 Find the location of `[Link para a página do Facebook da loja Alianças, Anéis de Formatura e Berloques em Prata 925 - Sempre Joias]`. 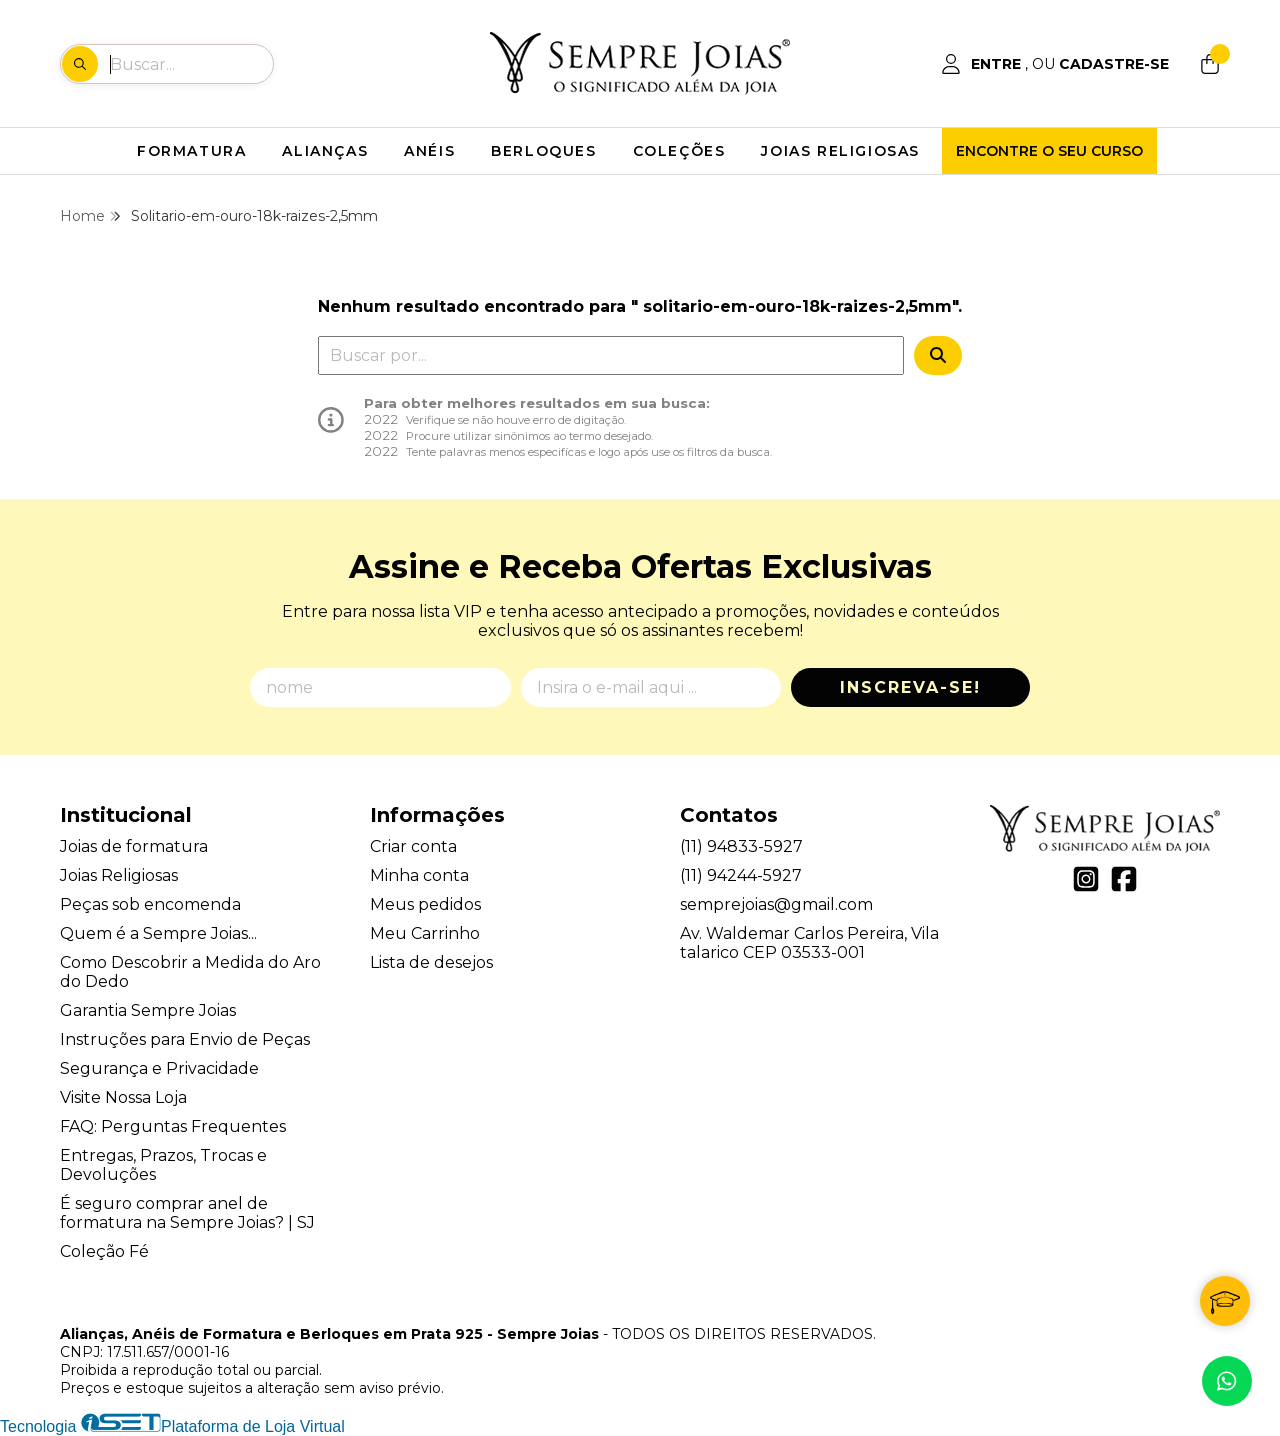

[Link para a página do Facebook da loja Alianças, Anéis de Formatura e Berloques em Prata 925 - Sempre Joias] is located at coordinates (1124, 879).